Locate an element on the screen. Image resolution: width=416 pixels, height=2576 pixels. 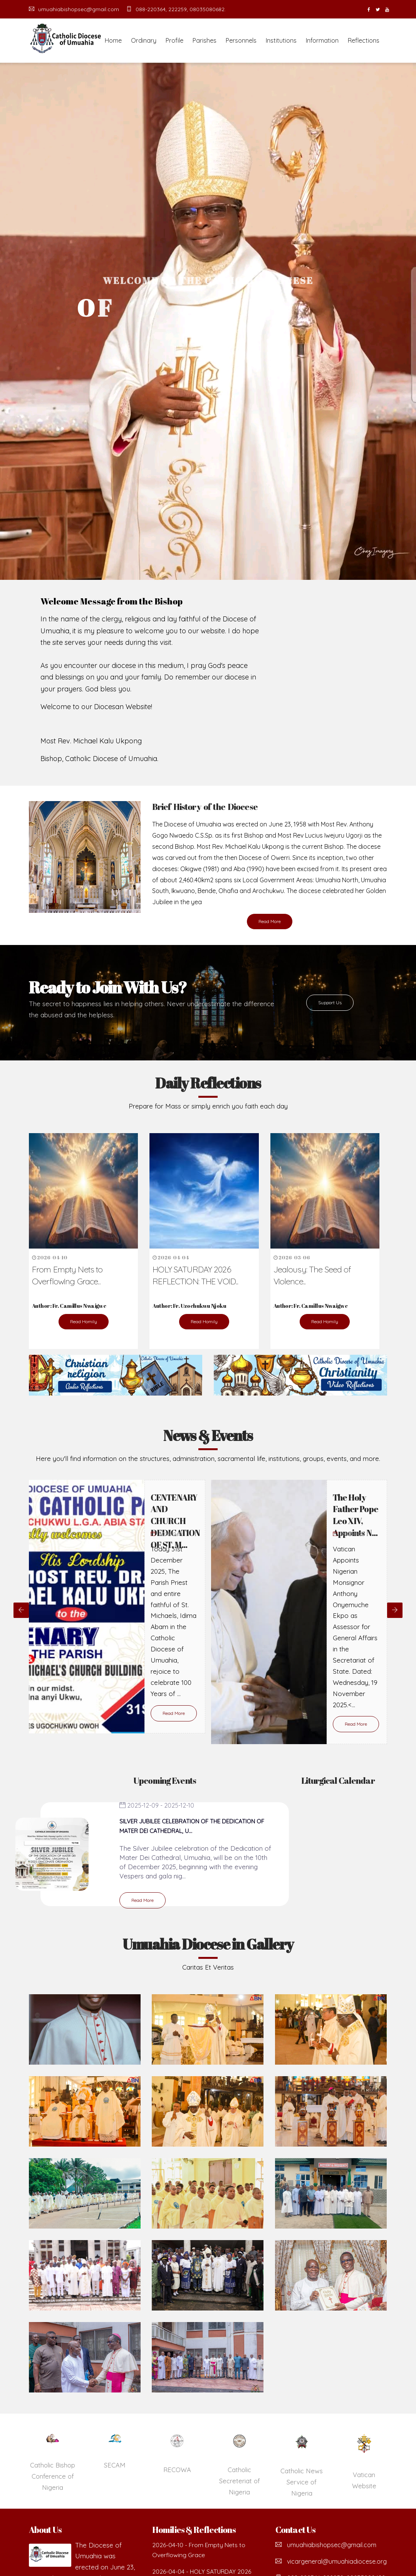
Catholic Secreteriat of Nigeria is located at coordinates (301, 2481).